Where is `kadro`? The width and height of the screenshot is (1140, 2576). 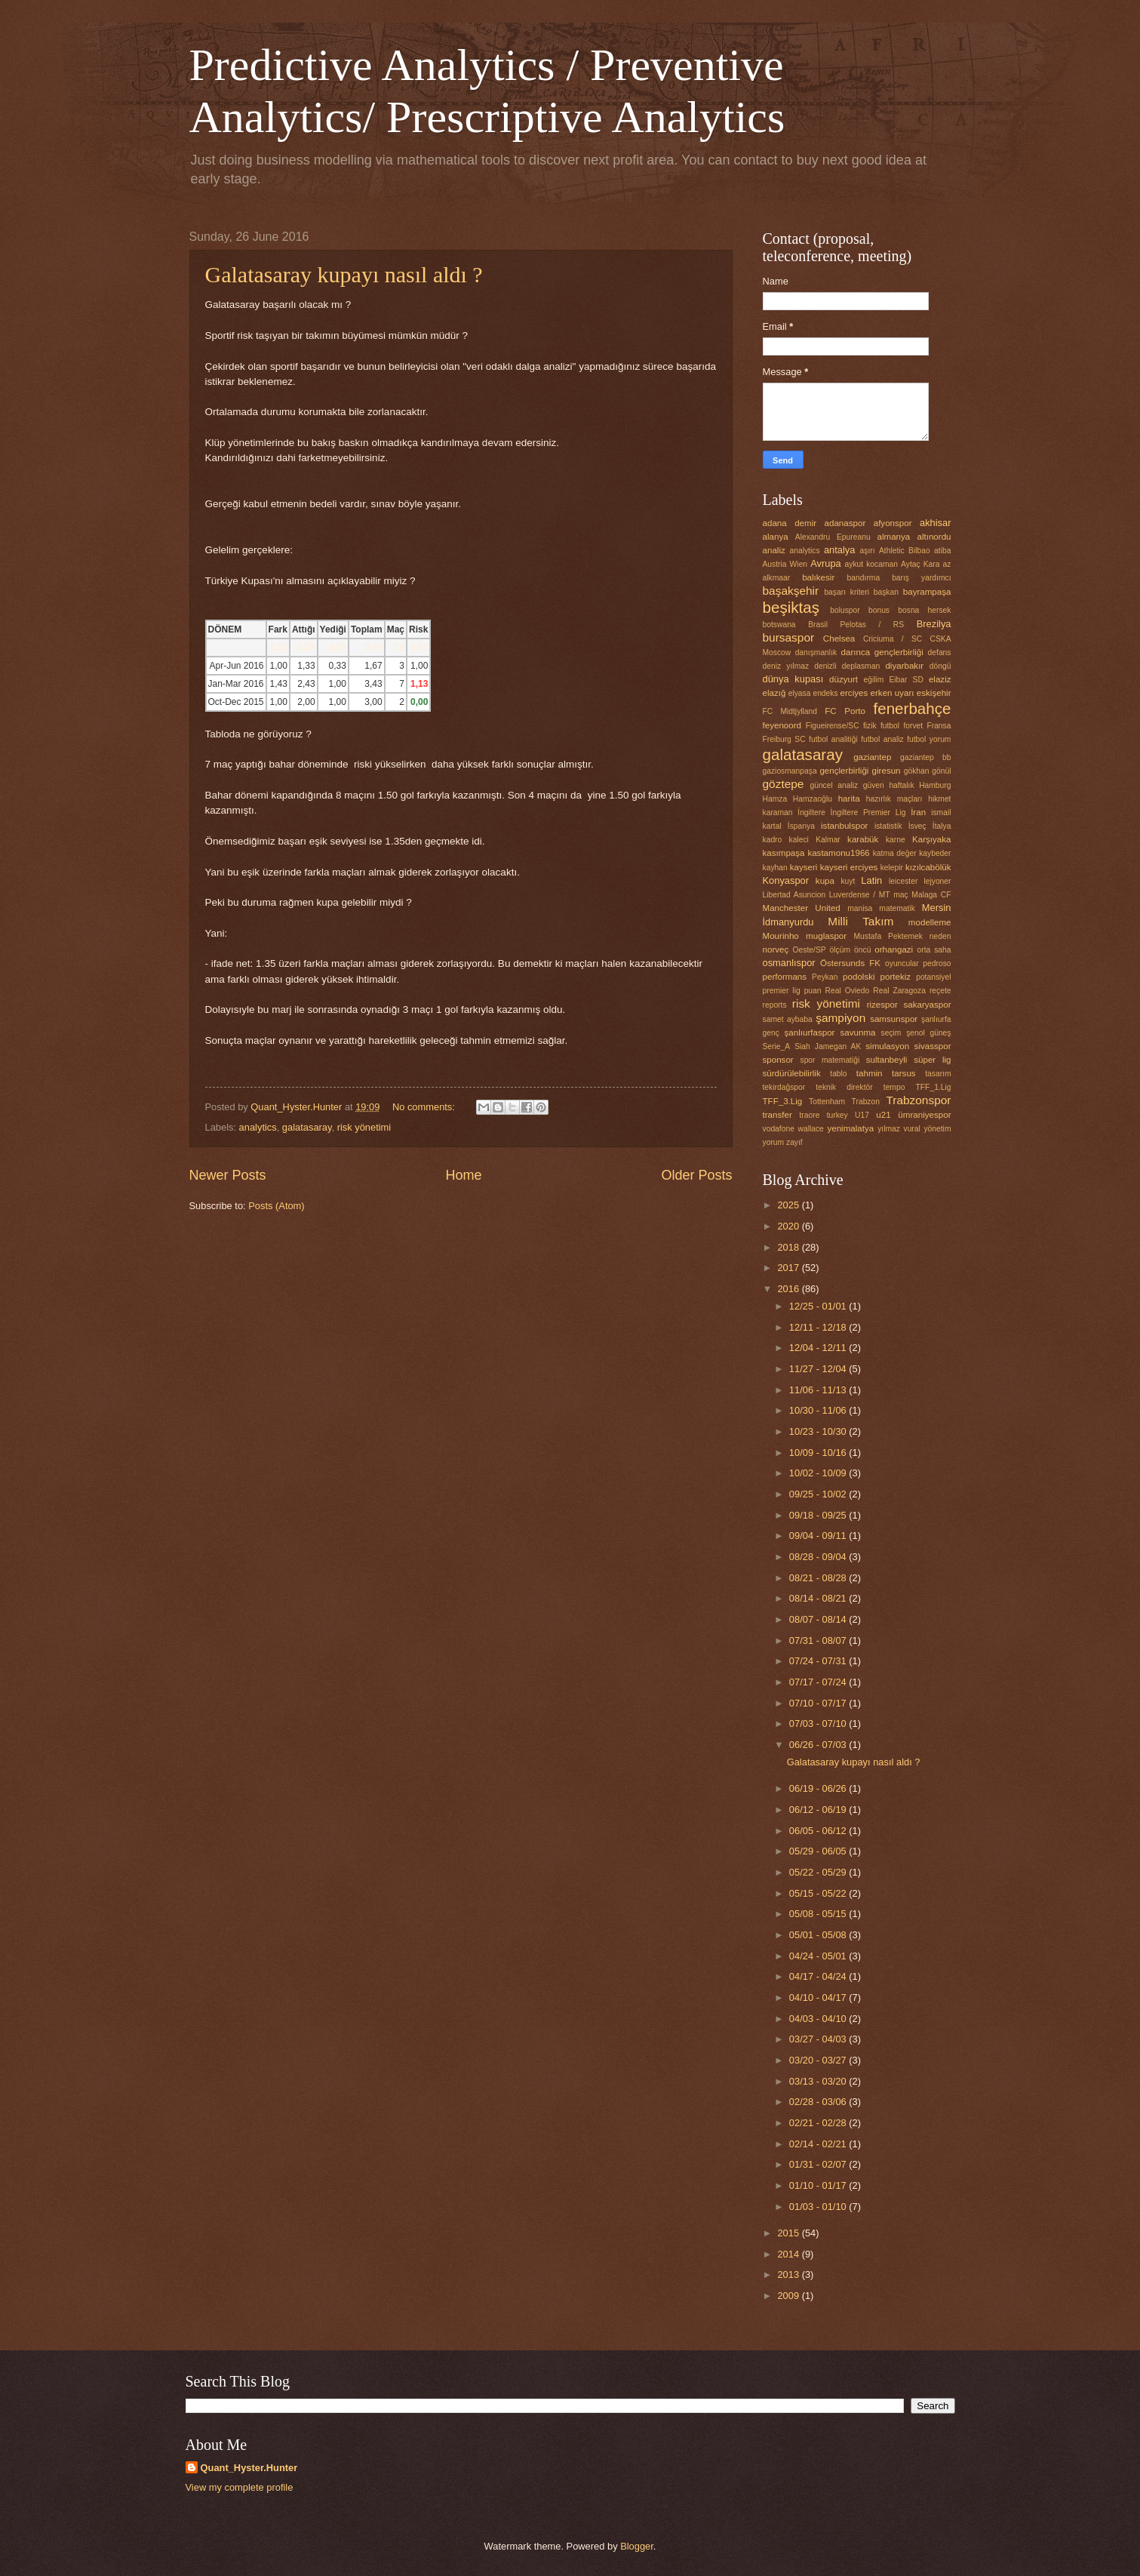
kadro is located at coordinates (772, 840).